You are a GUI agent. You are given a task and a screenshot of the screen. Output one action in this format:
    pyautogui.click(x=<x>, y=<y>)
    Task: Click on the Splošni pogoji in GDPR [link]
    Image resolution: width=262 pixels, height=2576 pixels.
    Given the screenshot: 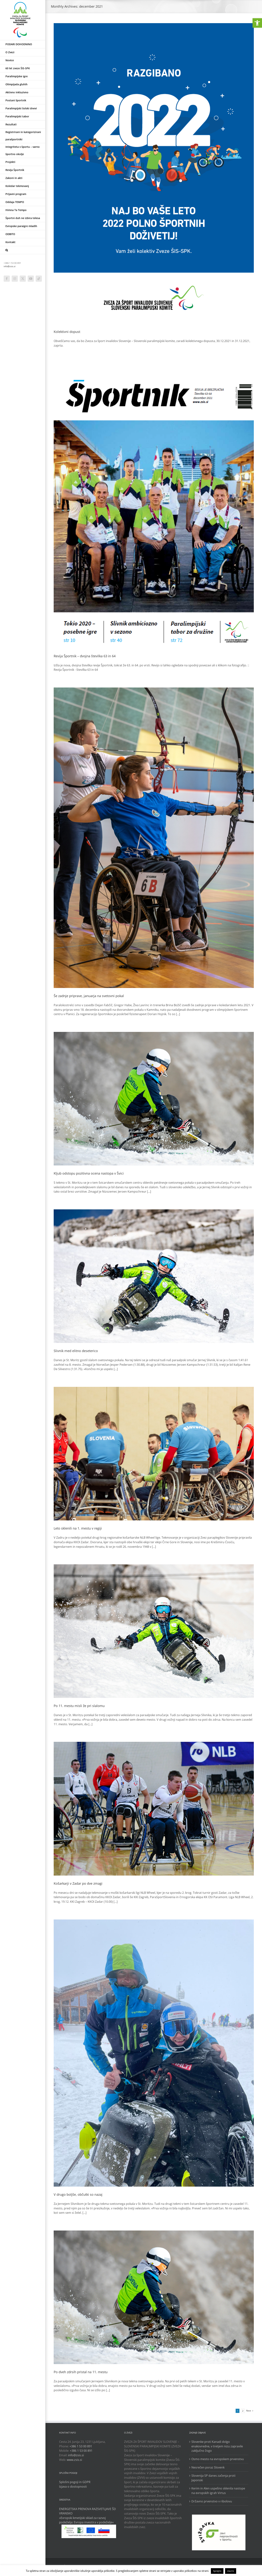 What is the action you would take?
    pyautogui.click(x=74, y=2482)
    